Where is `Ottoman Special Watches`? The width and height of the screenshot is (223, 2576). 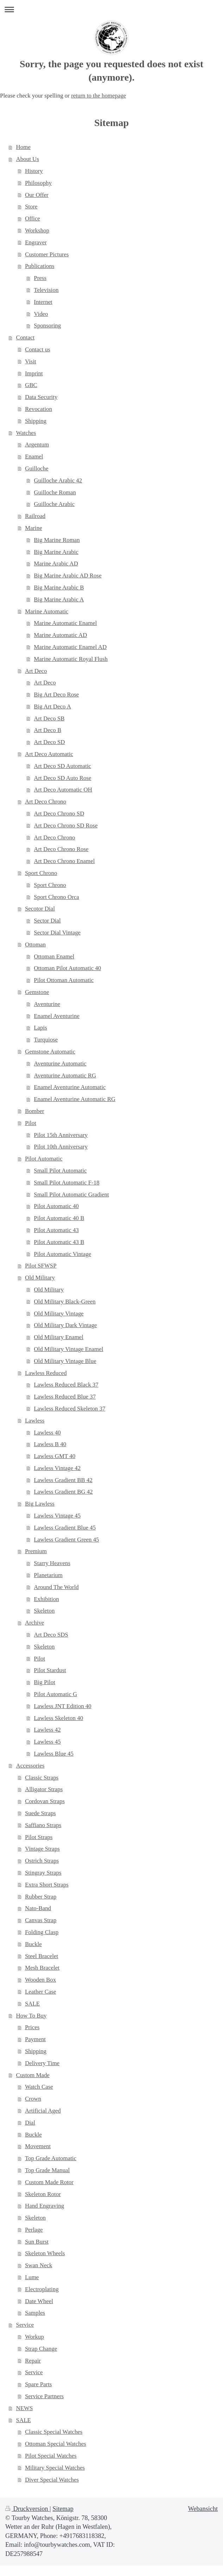
Ottoman Special Watches is located at coordinates (55, 2443).